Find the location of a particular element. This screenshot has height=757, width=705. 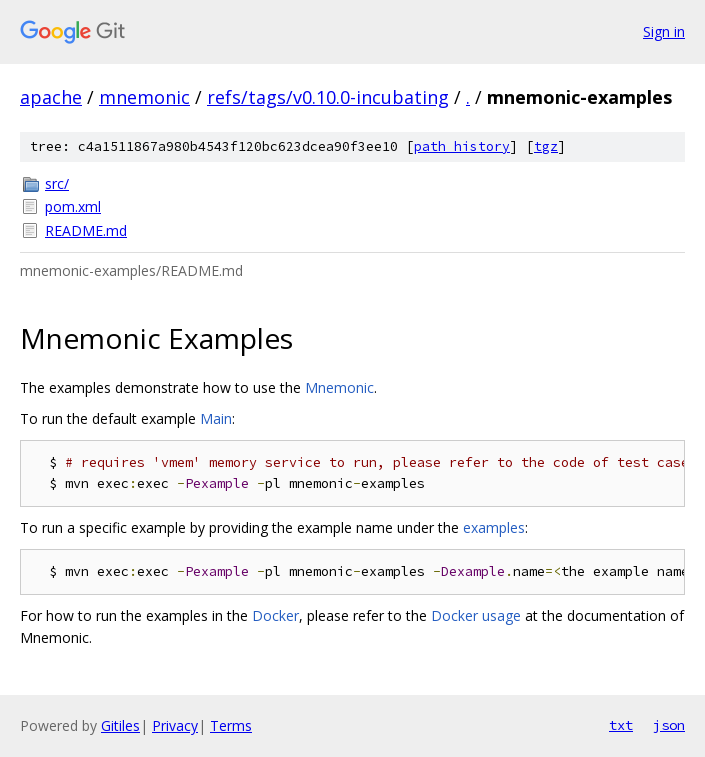

src/ is located at coordinates (57, 183).